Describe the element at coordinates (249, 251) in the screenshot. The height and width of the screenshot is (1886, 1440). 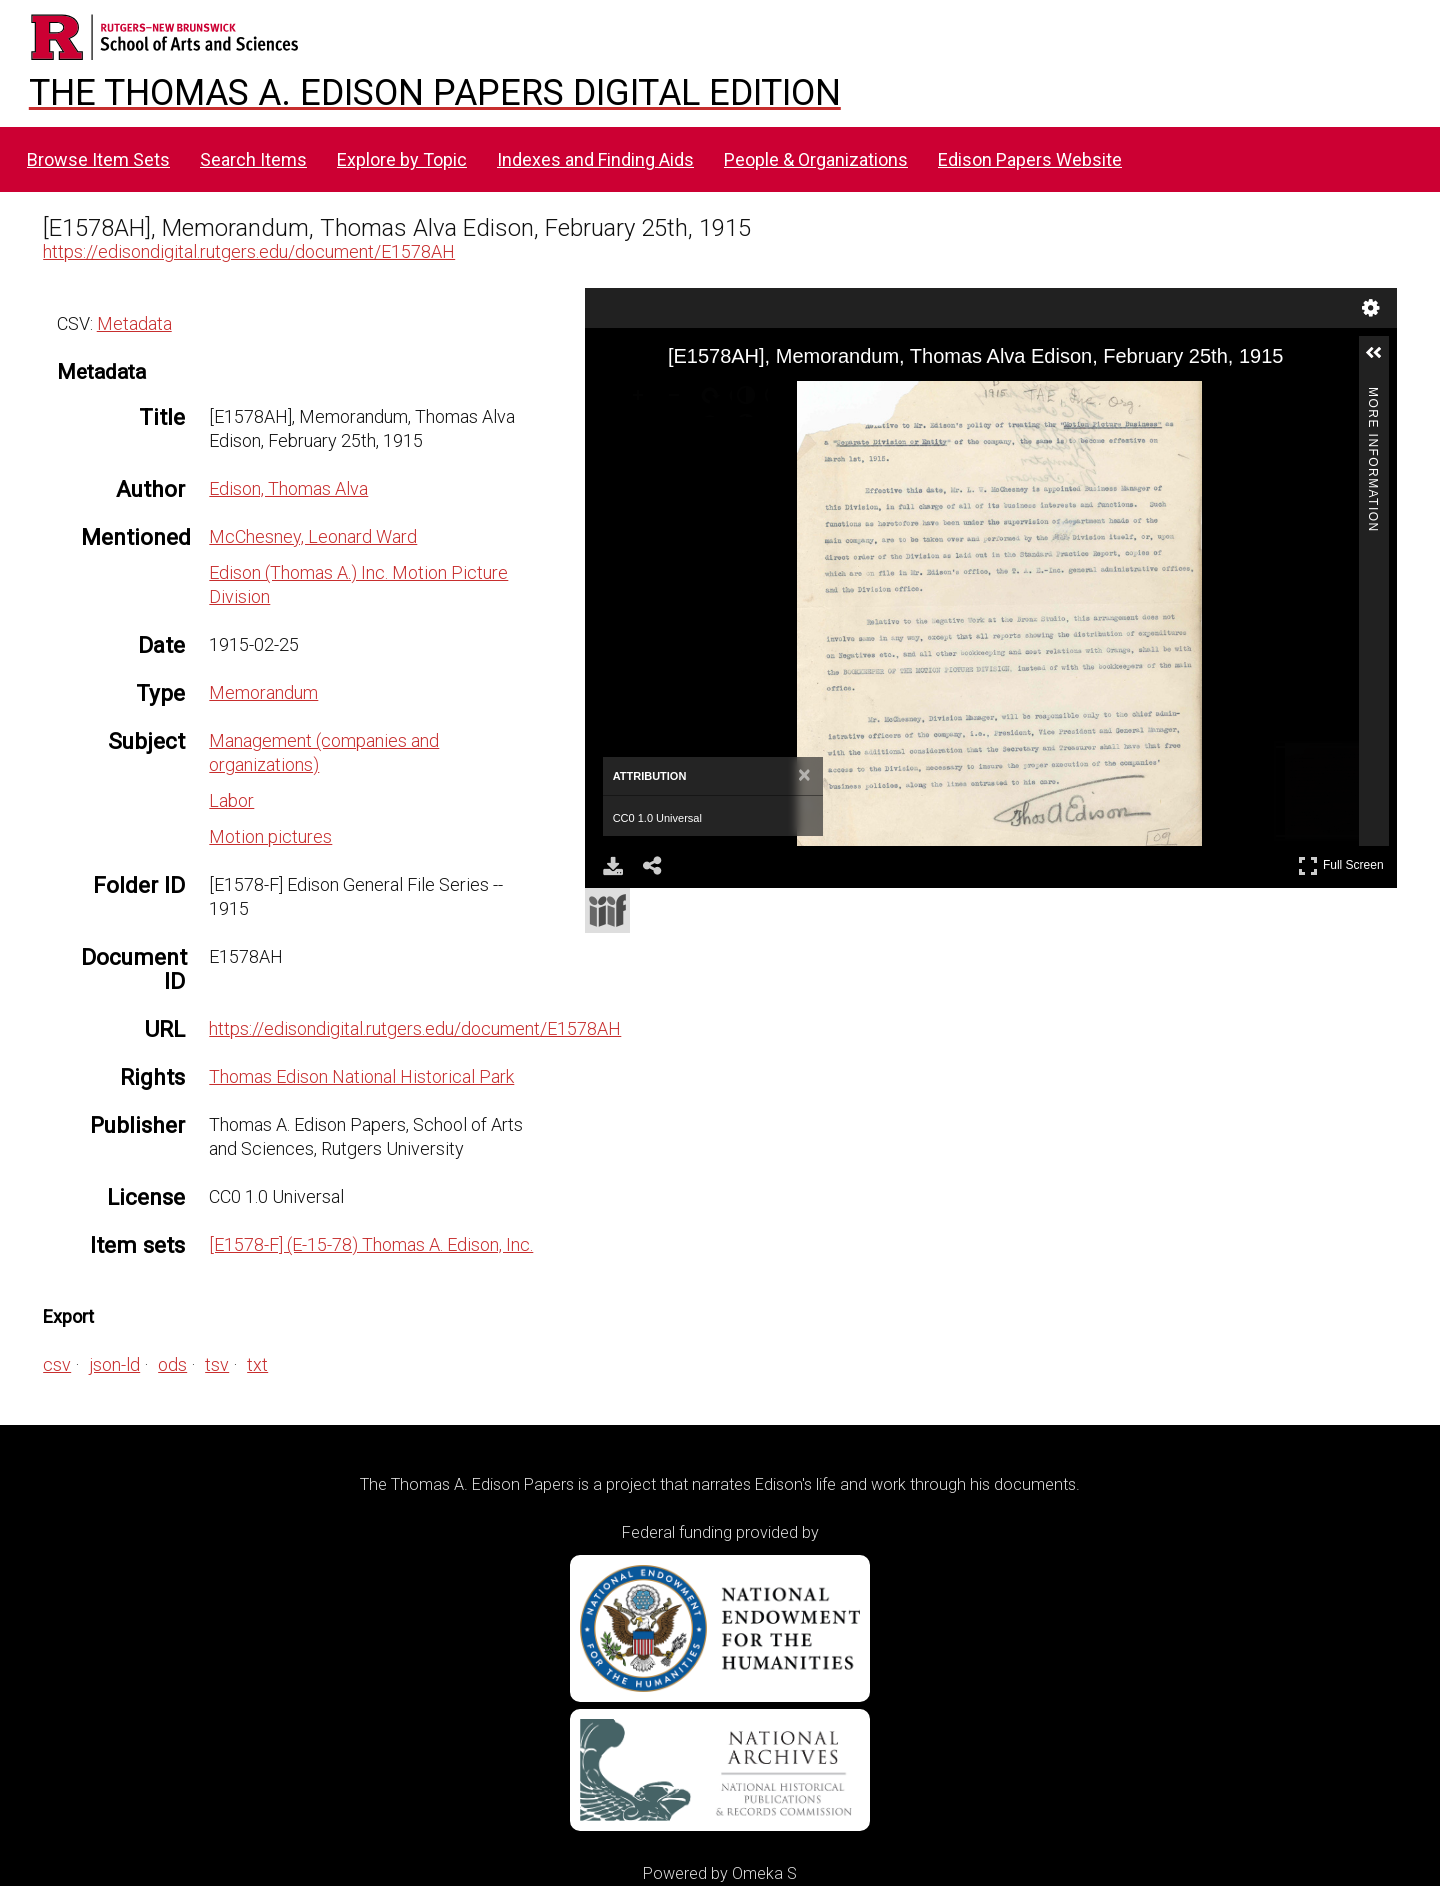
I see `https://edisondigital.rutgers.edu/document/E1578AH` at that location.